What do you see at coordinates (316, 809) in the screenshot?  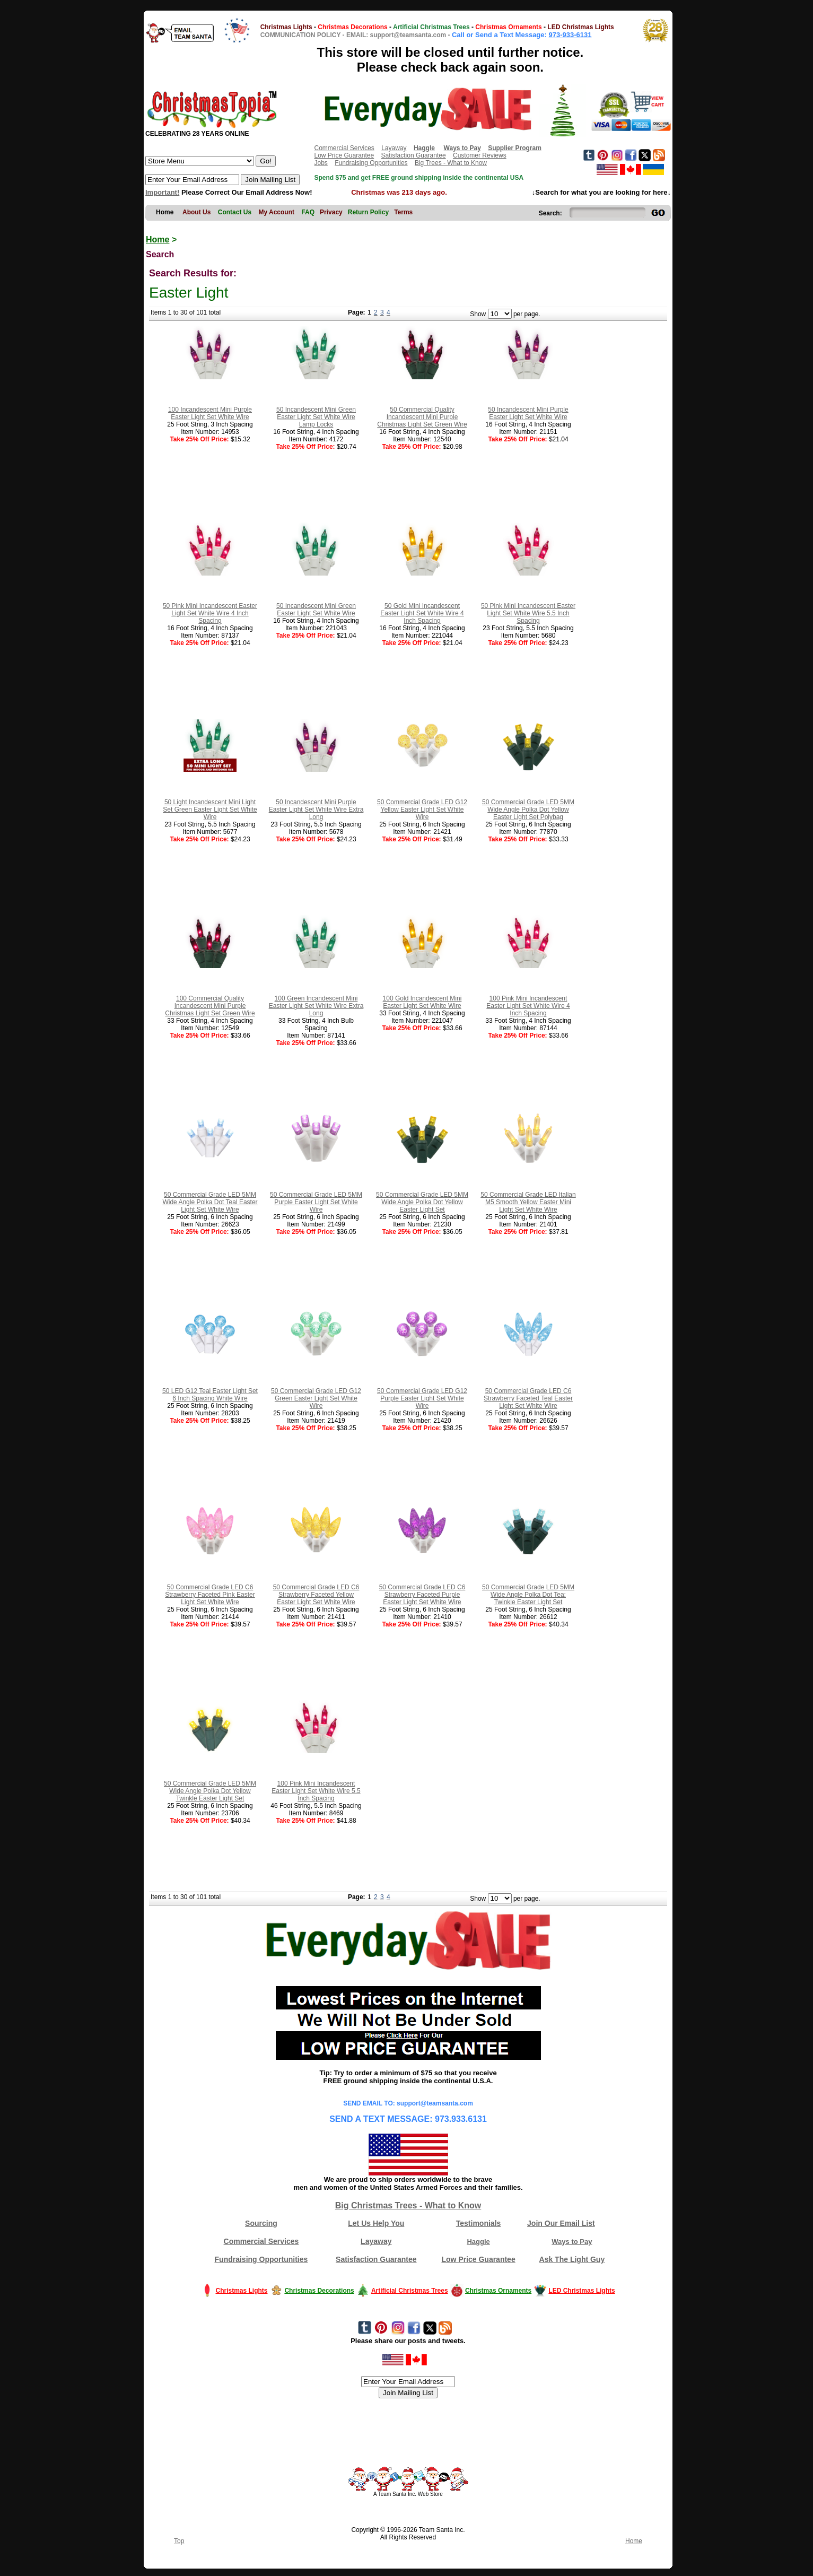 I see `50 Incandescent Mini Purple Easter Light Set White Wire Extra Long` at bounding box center [316, 809].